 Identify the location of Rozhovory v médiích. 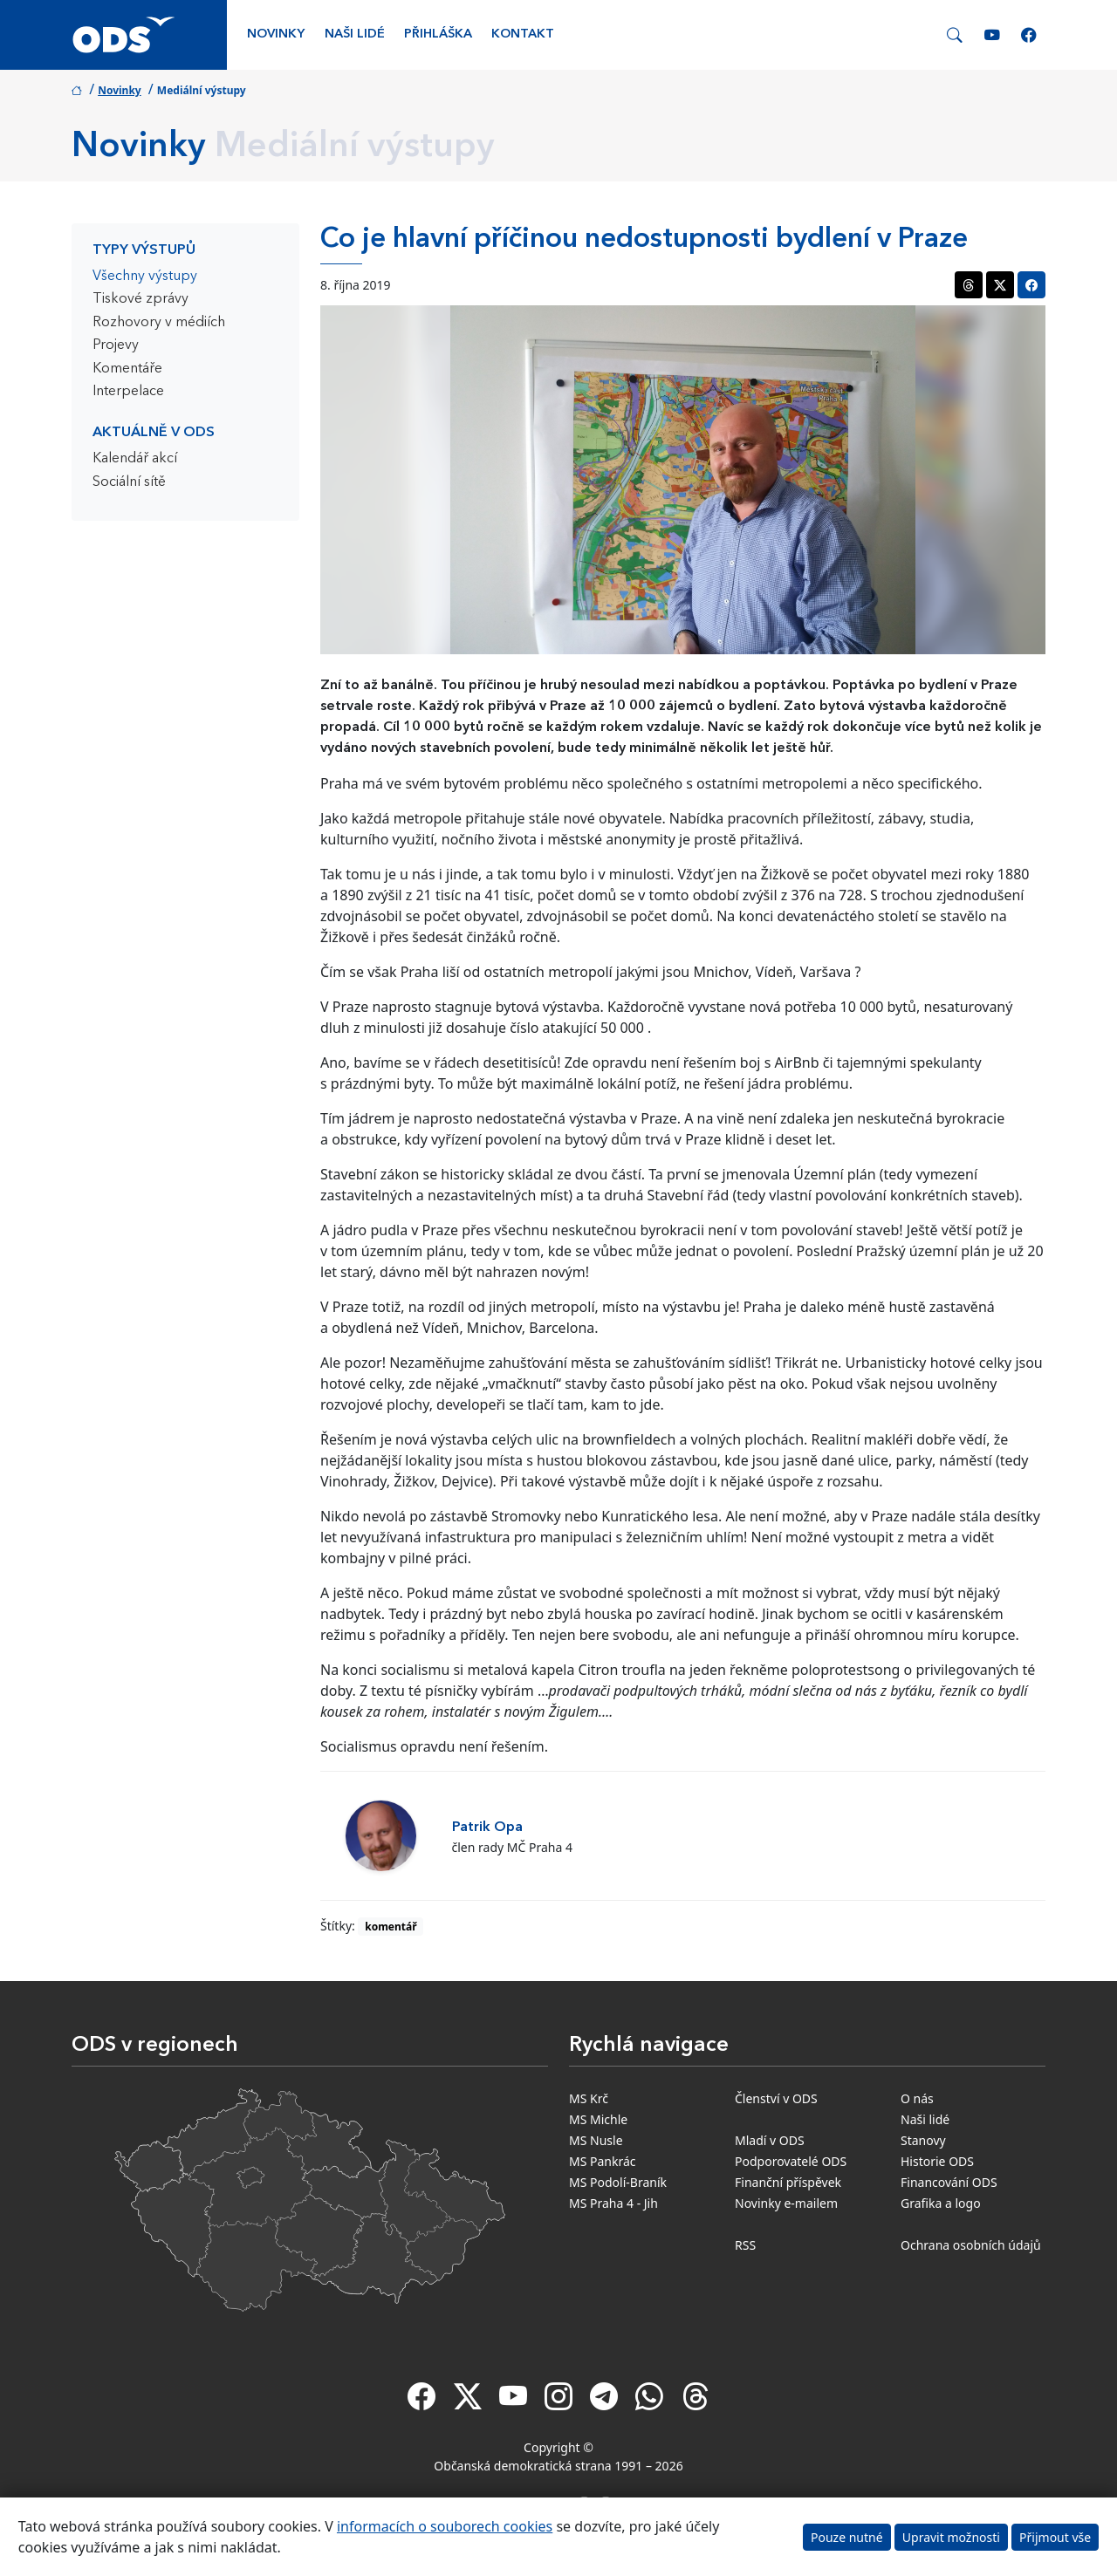
(159, 323).